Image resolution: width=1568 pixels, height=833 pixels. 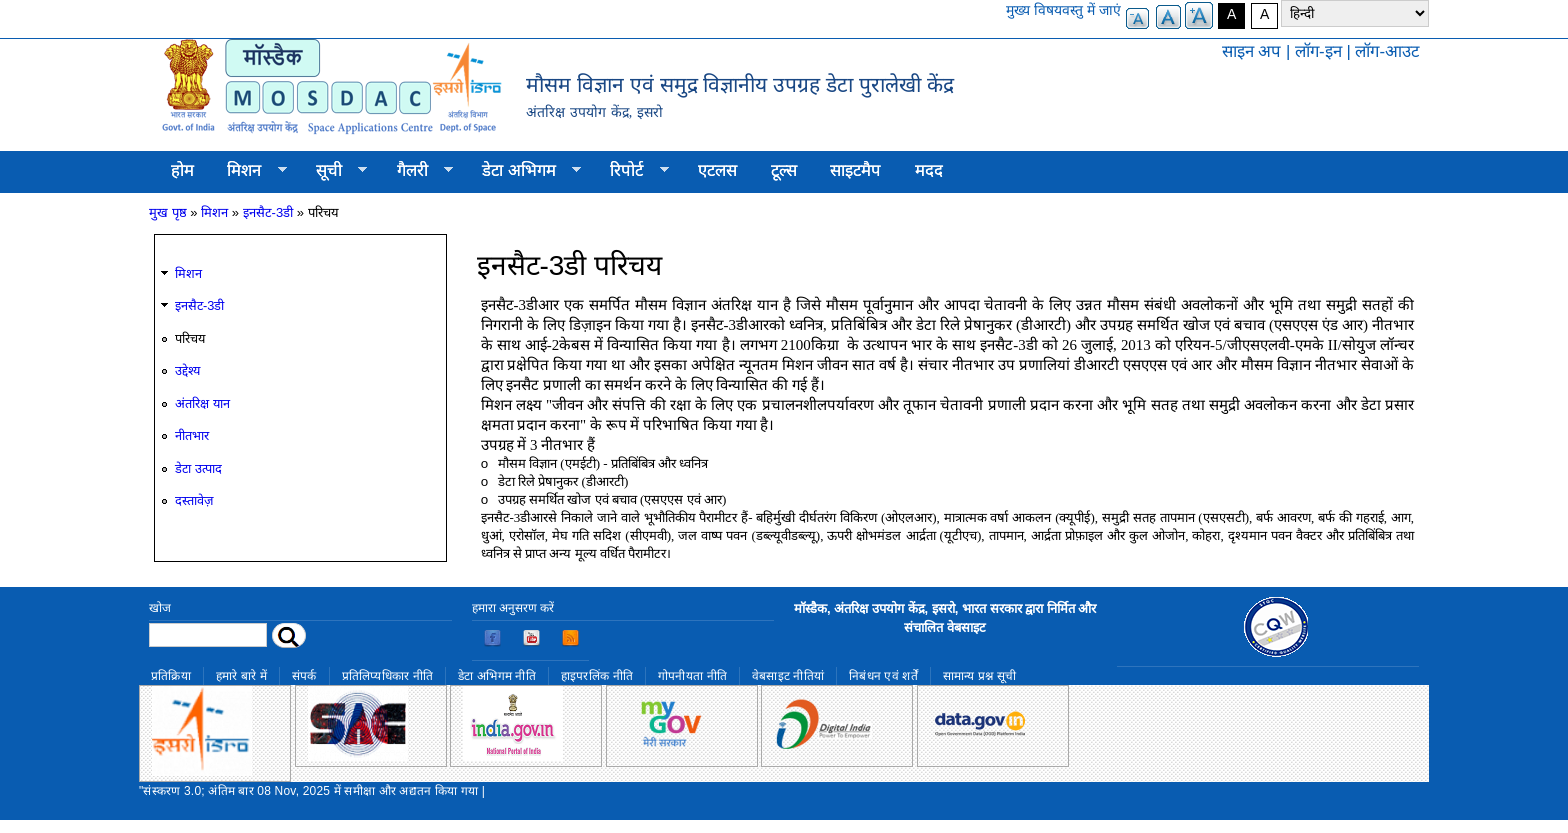 What do you see at coordinates (268, 212) in the screenshot?
I see `इनसैट-3डी` at bounding box center [268, 212].